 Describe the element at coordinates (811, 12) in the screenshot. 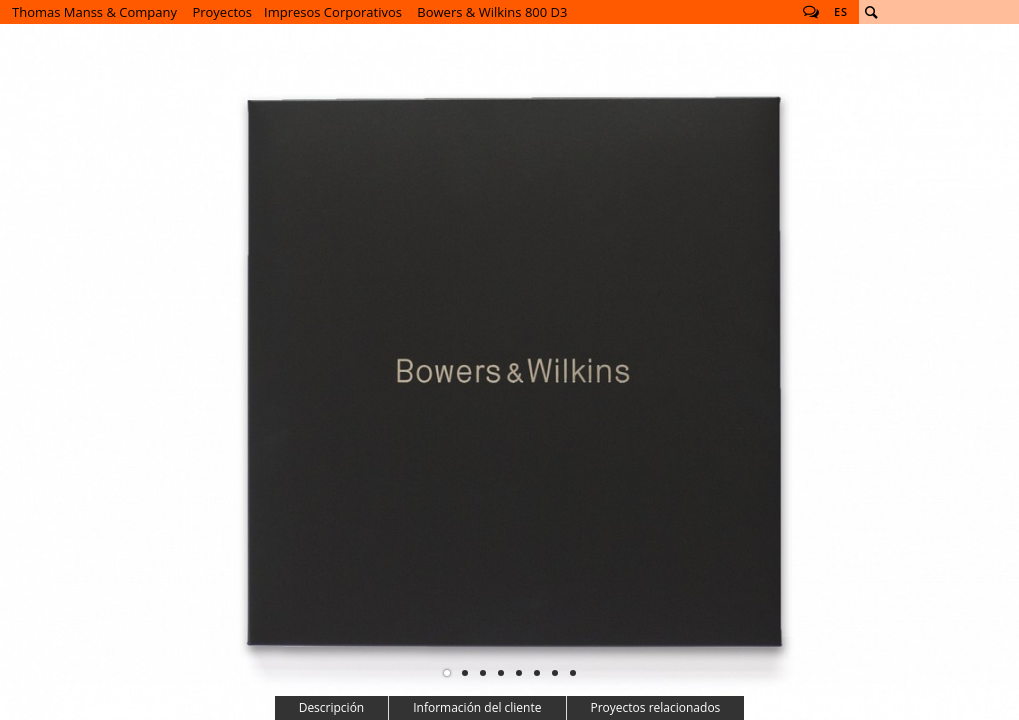

I see `Follow us` at that location.